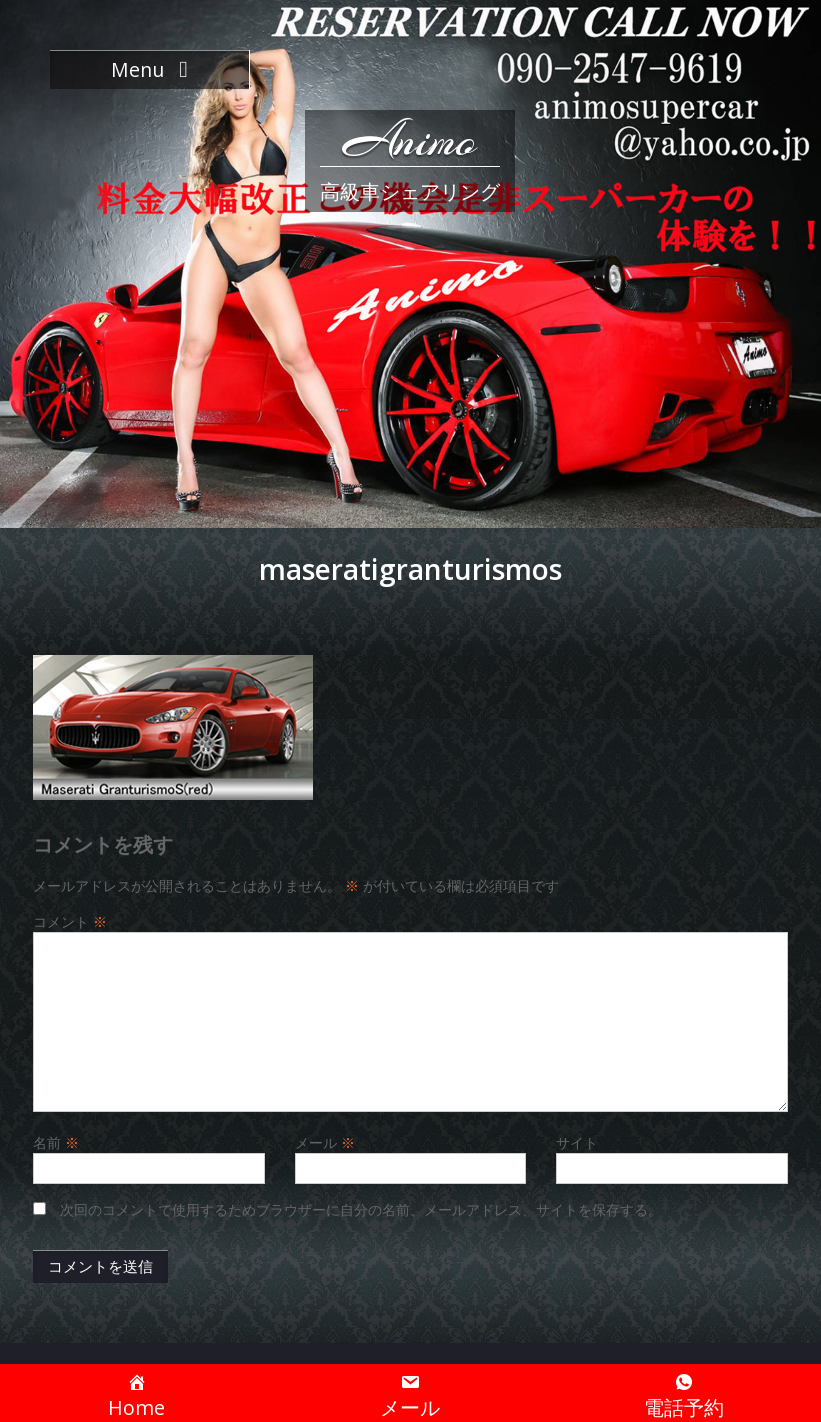  I want to click on 名前, so click(56, 1142).